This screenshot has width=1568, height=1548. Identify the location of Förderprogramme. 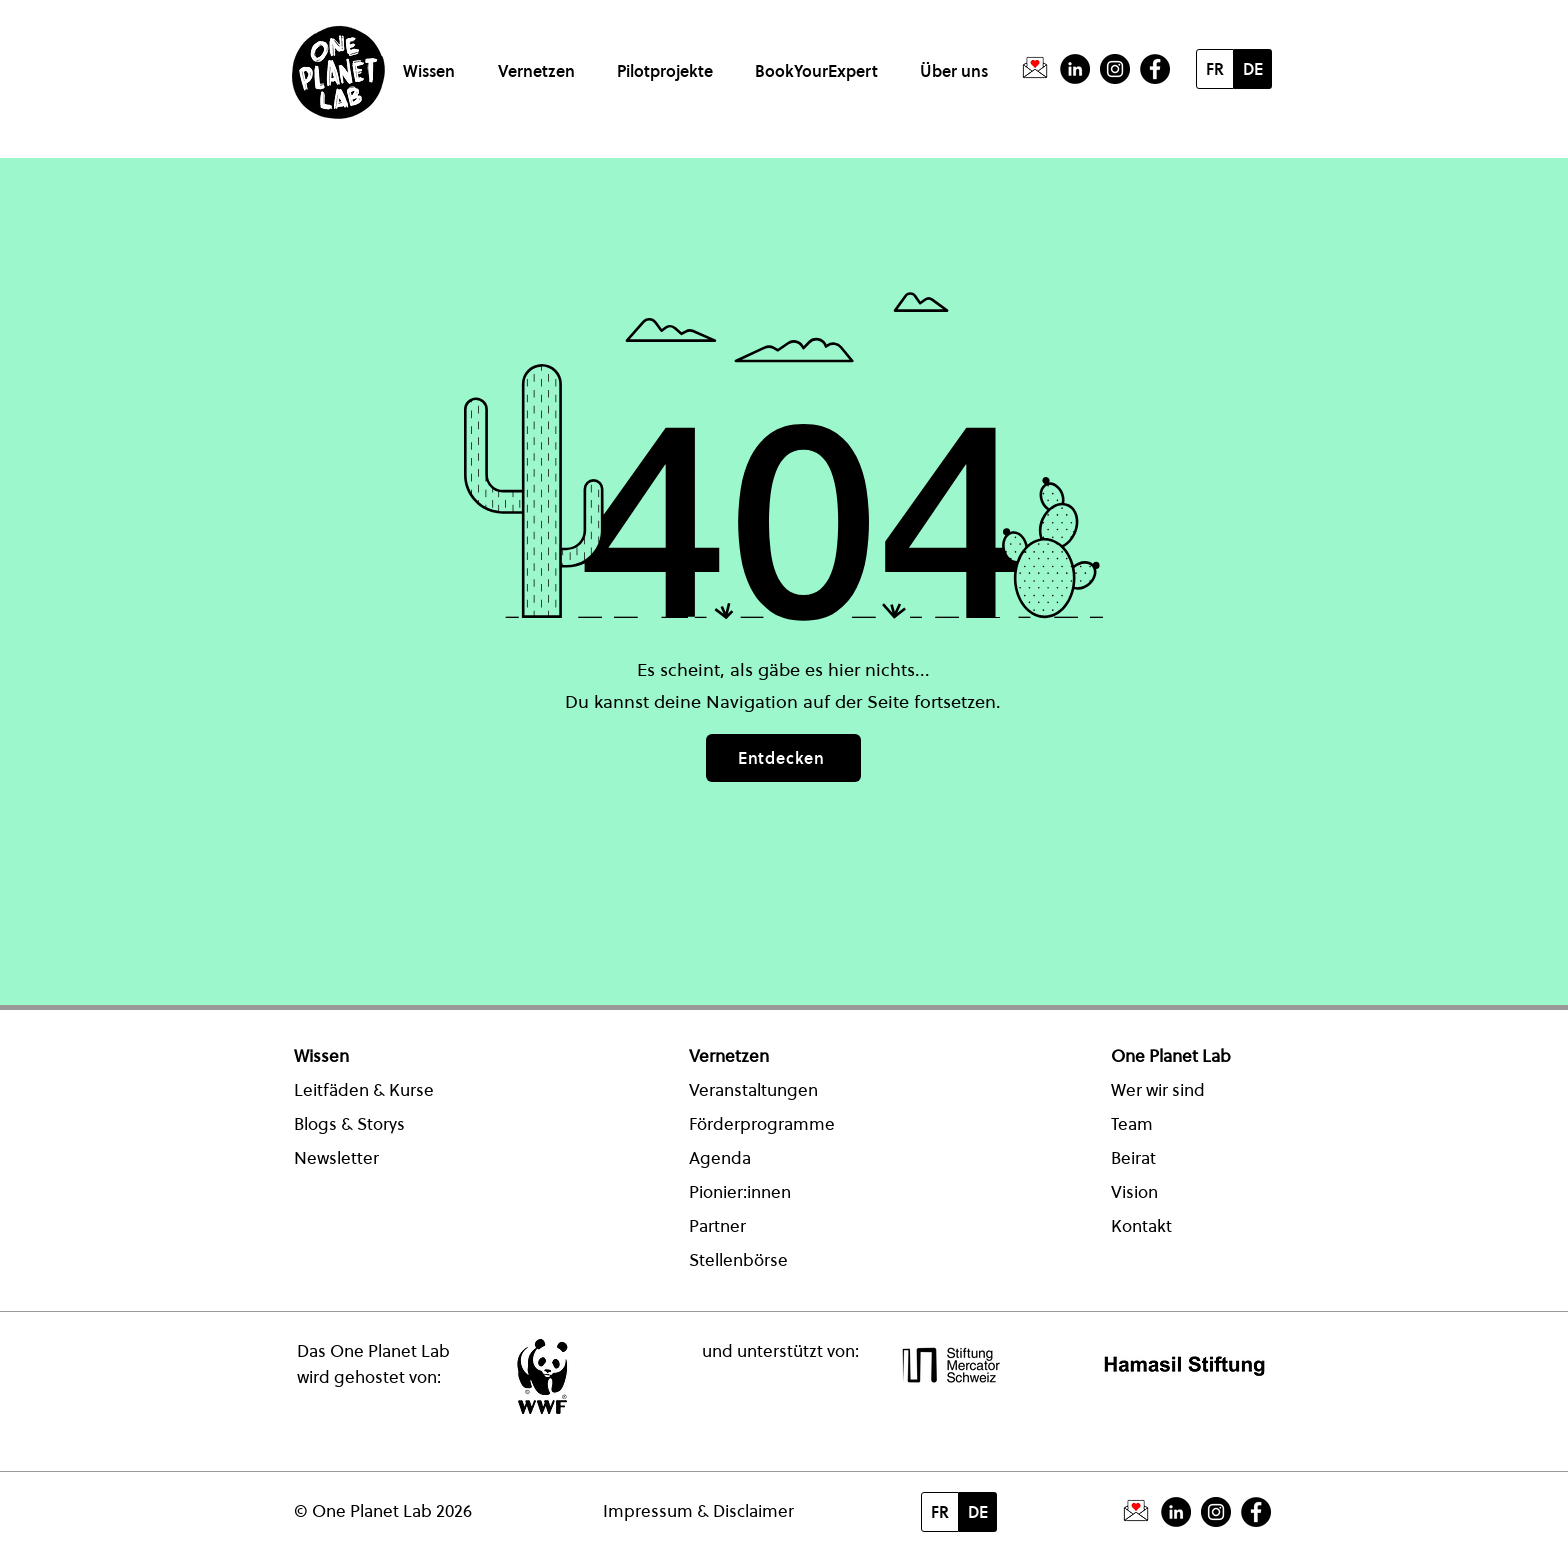
(762, 1124).